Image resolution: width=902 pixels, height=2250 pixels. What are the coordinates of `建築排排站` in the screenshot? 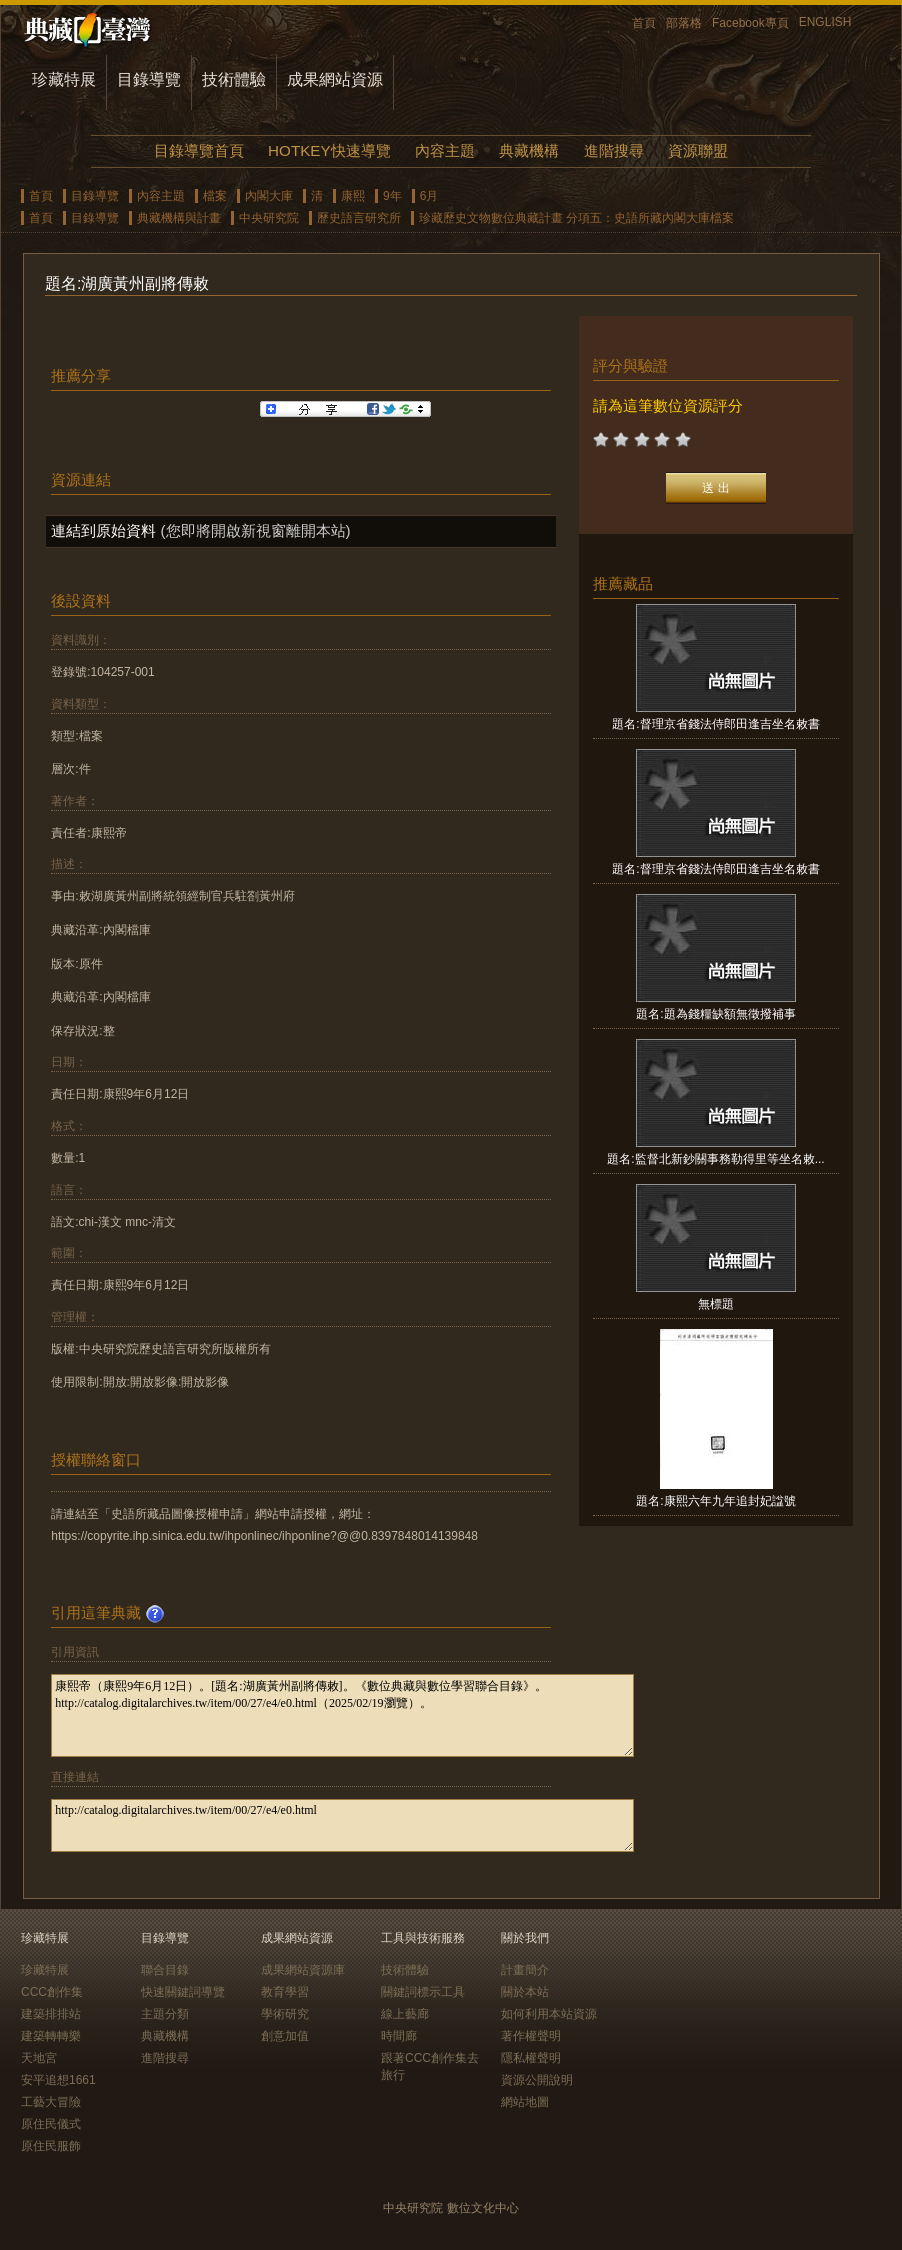 It's located at (51, 2014).